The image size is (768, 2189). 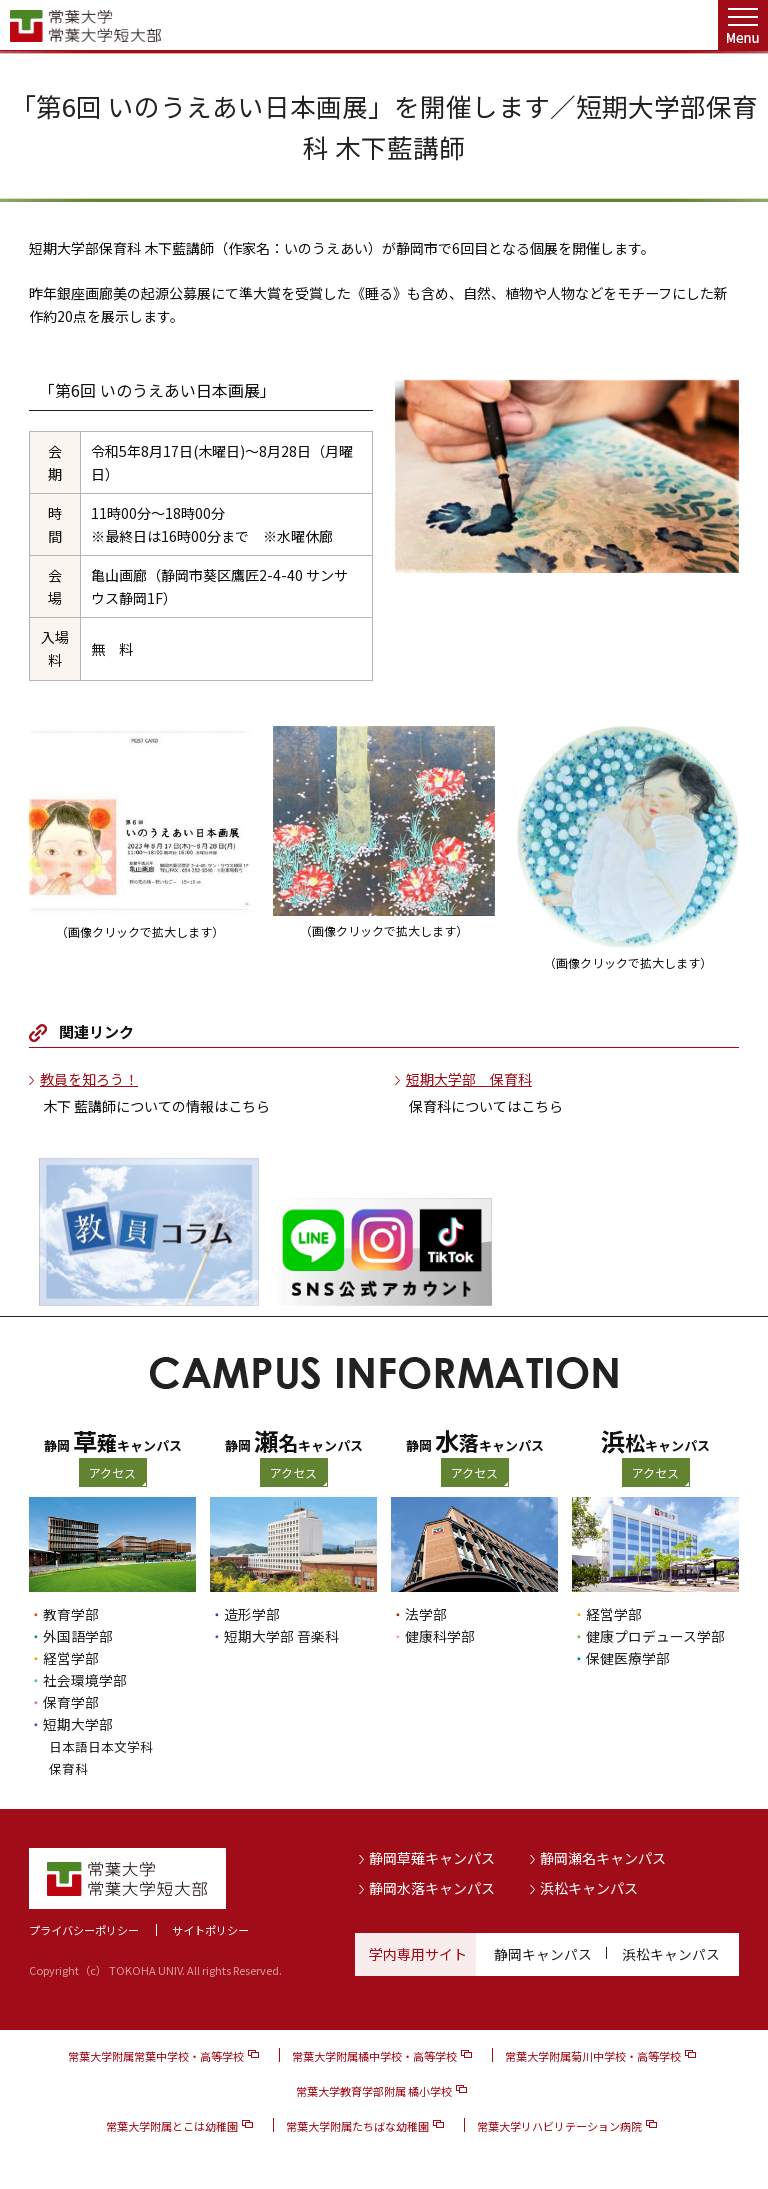 What do you see at coordinates (655, 1636) in the screenshot?
I see `健康プロデュース学部` at bounding box center [655, 1636].